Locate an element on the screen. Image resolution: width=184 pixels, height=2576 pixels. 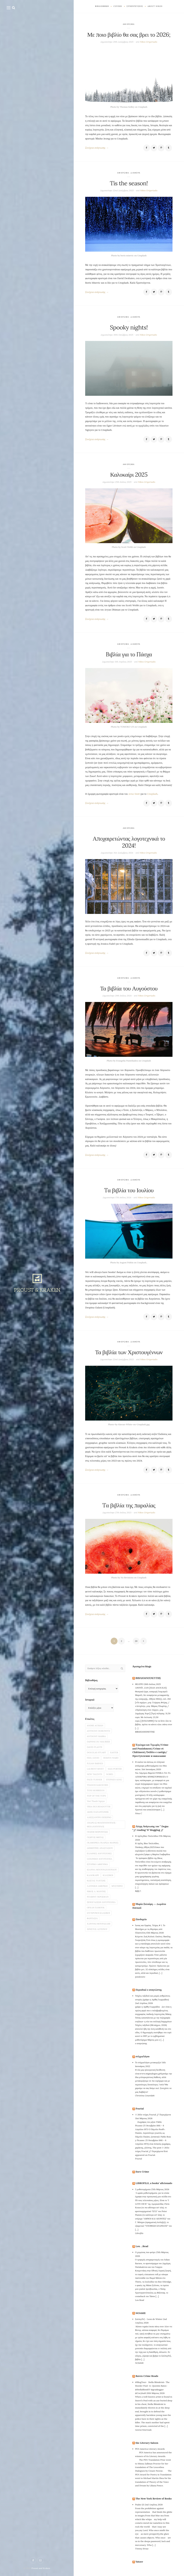
Καλοκαίρι 2025 is located at coordinates (129, 474).